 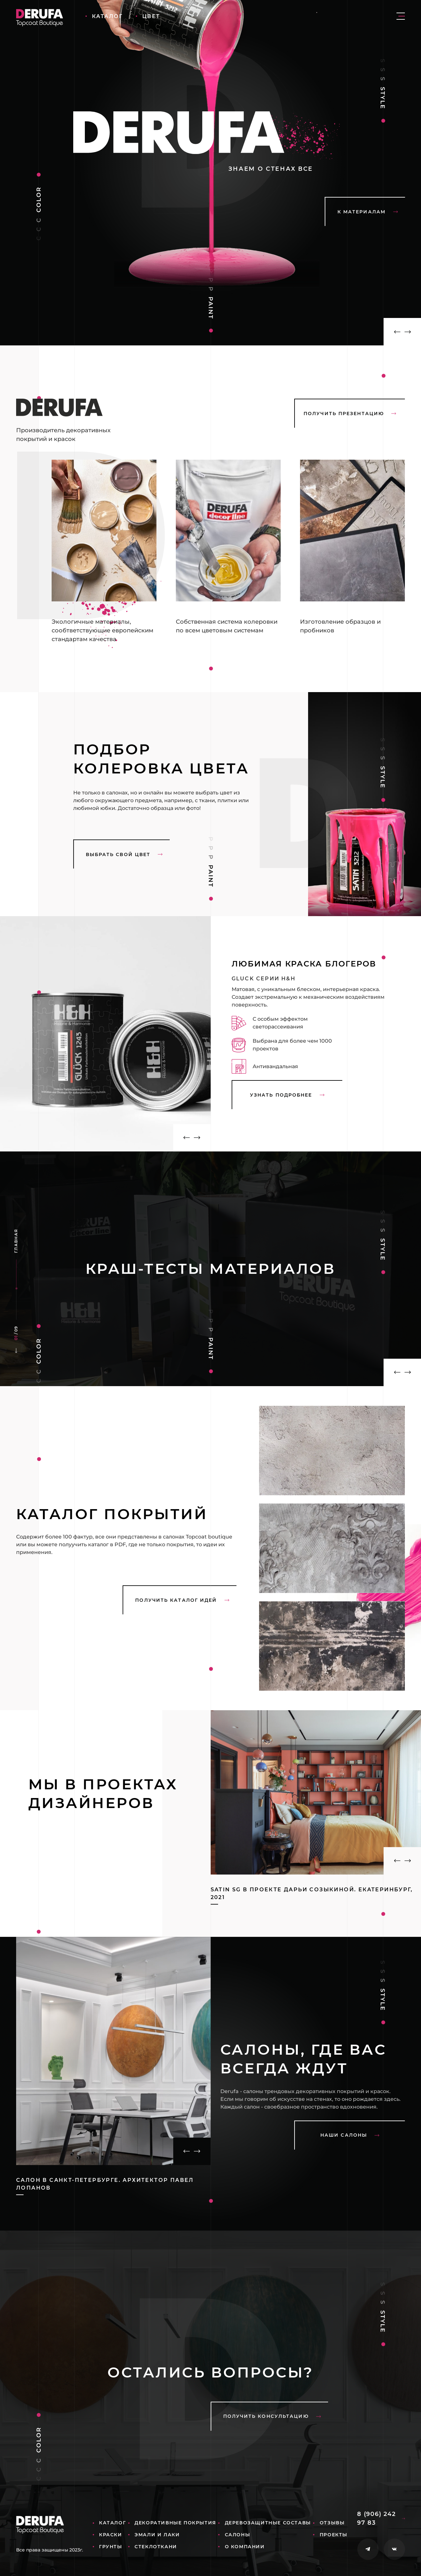 What do you see at coordinates (245, 2547) in the screenshot?
I see `О компании` at bounding box center [245, 2547].